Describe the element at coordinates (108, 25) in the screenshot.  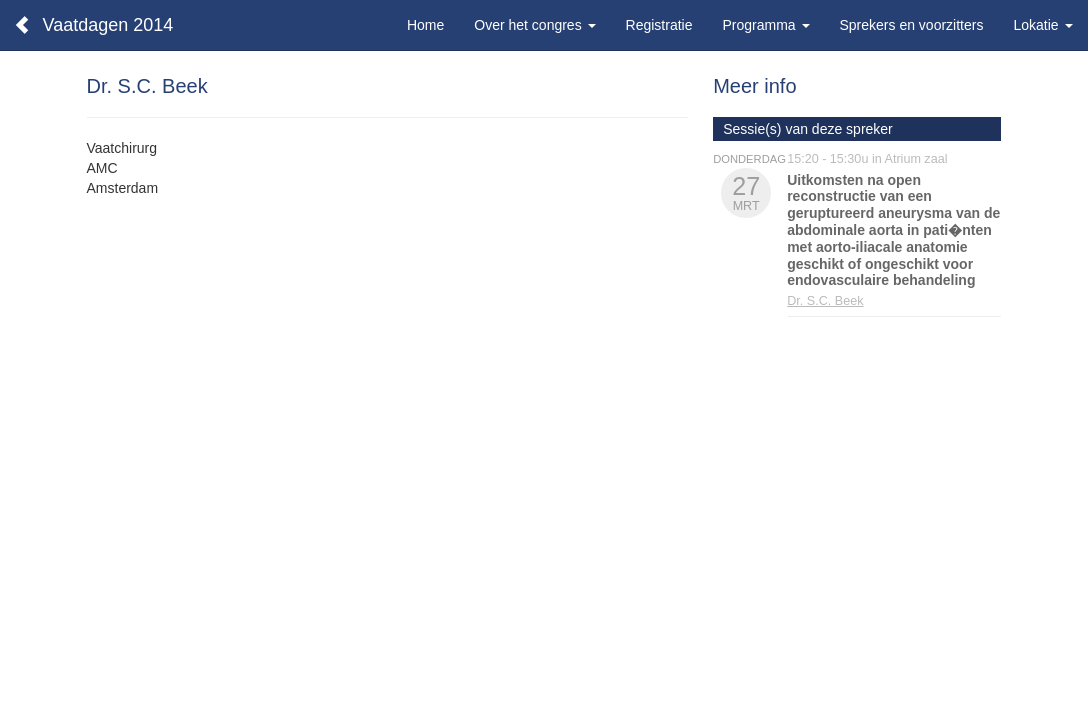
I see `Vaatdagen 2014` at that location.